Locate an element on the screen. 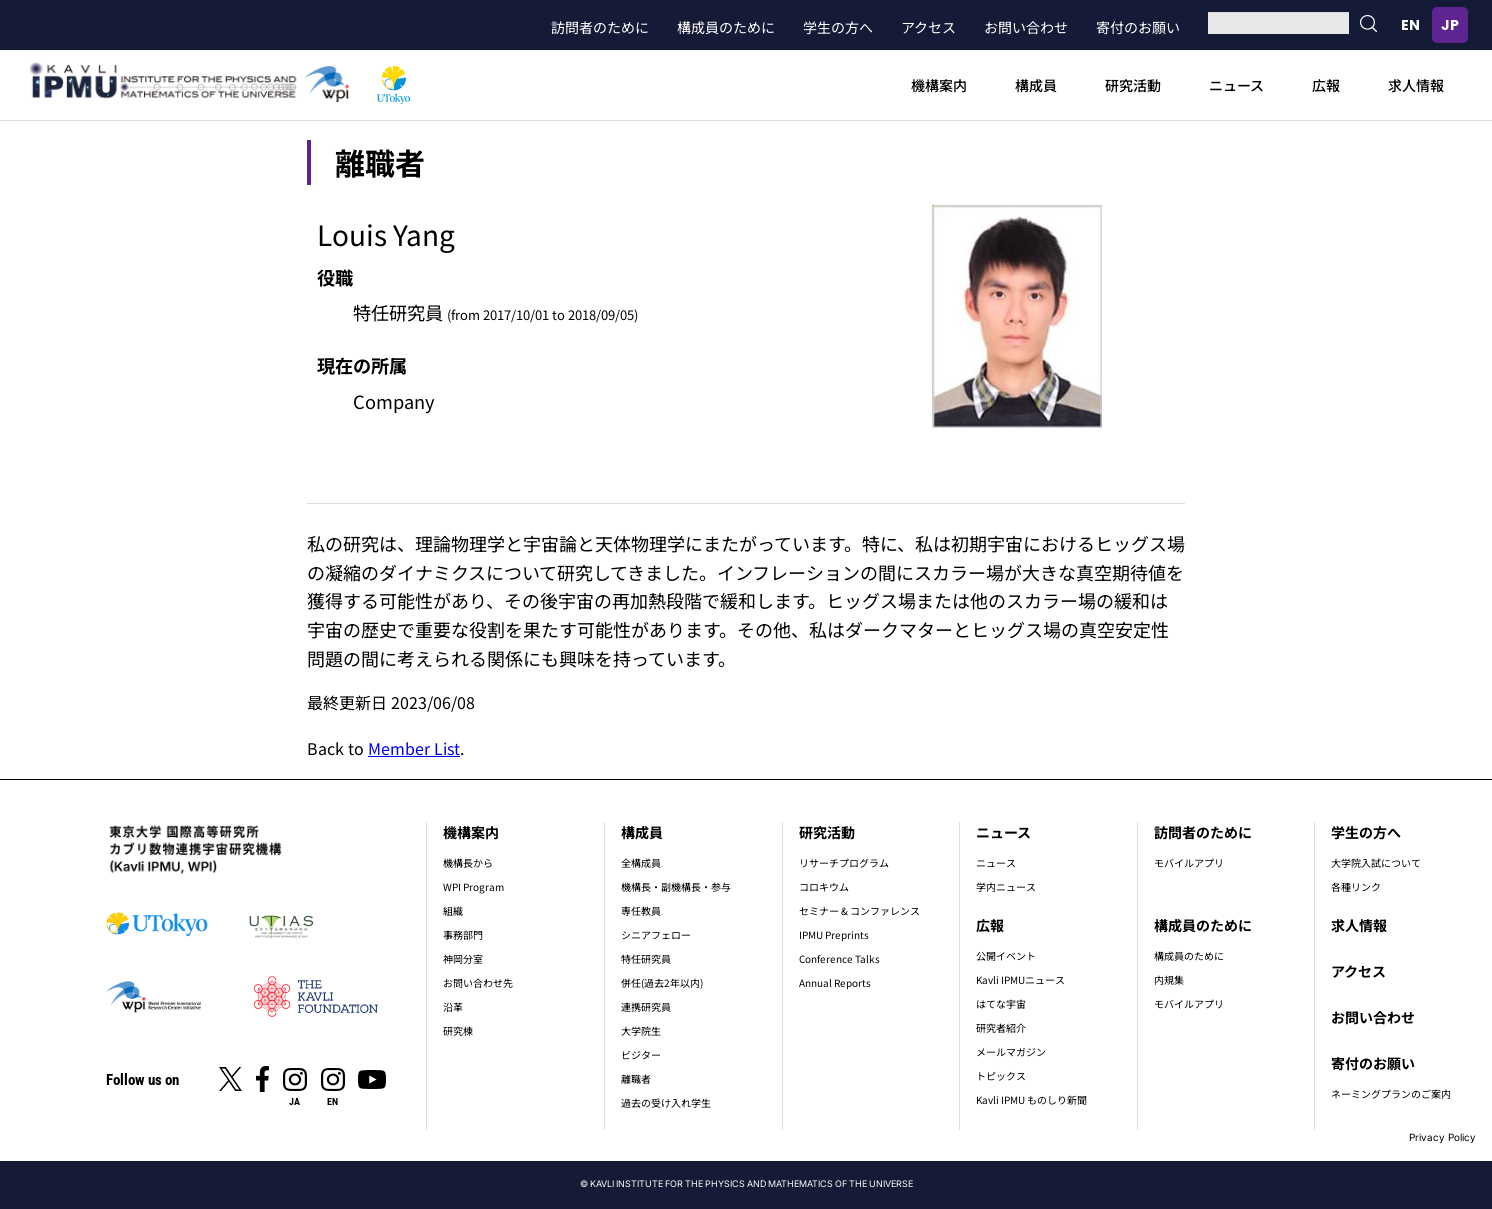 Image resolution: width=1492 pixels, height=1209 pixels. 研究活動 is located at coordinates (1133, 85).